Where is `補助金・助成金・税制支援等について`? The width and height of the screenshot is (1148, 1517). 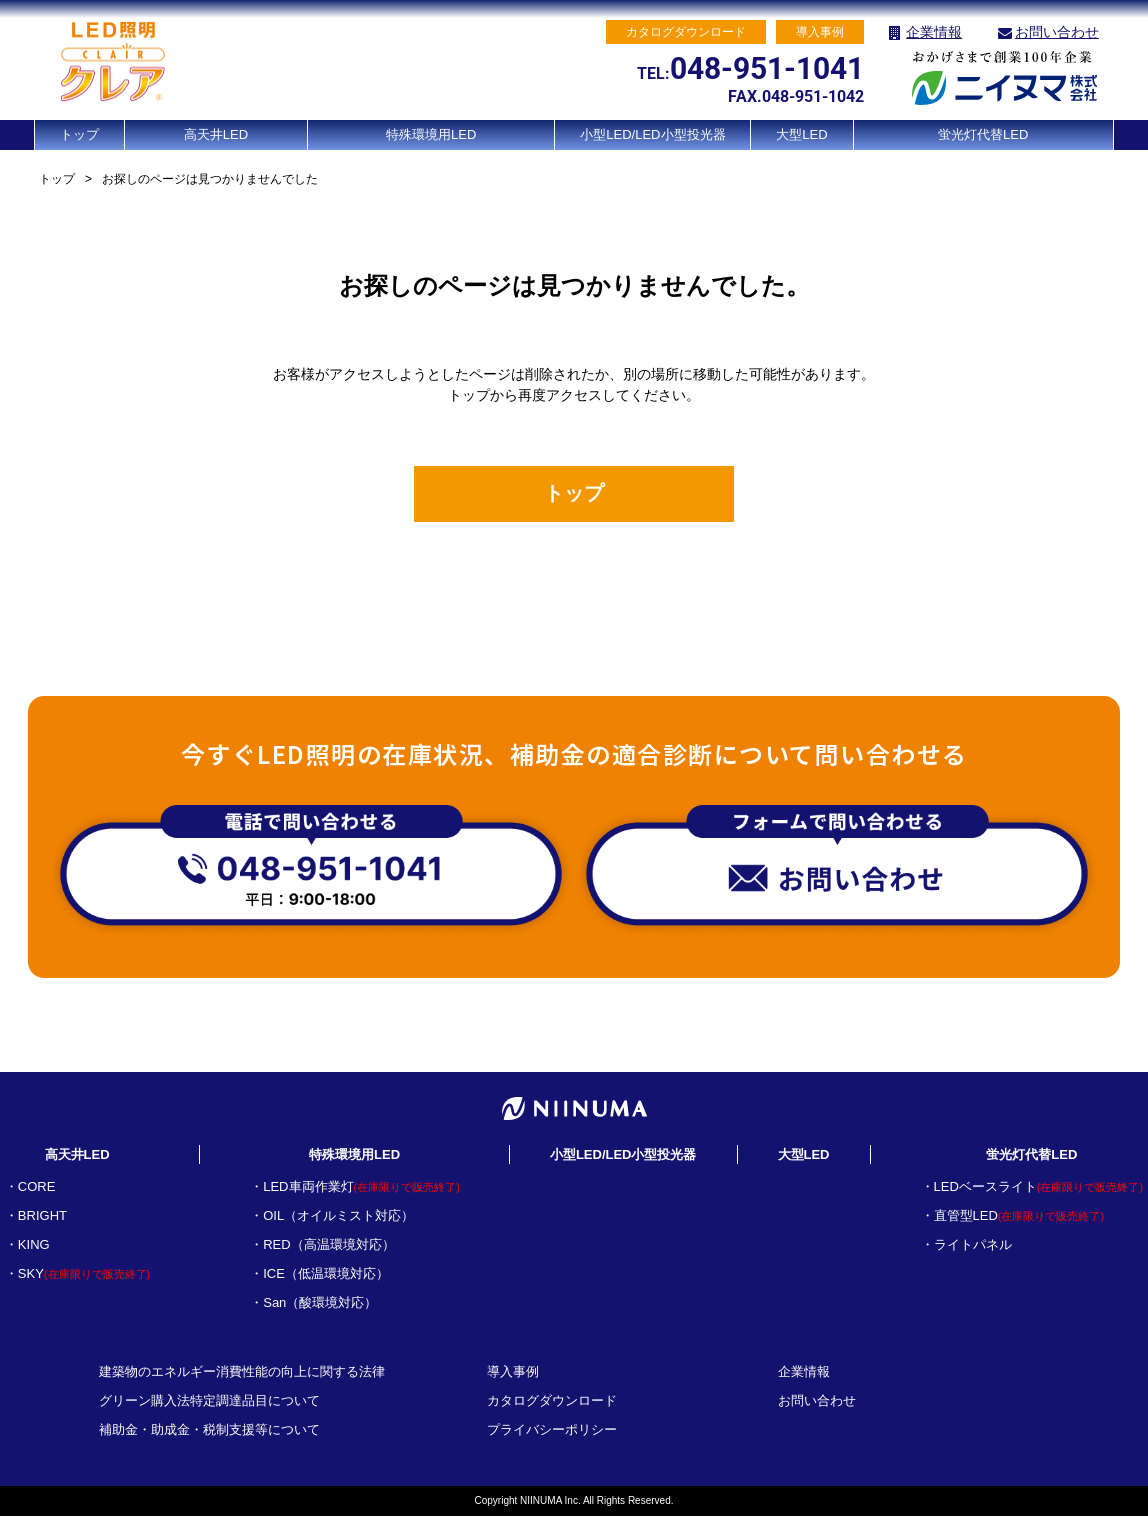 補助金・助成金・税制支援等について is located at coordinates (209, 1430).